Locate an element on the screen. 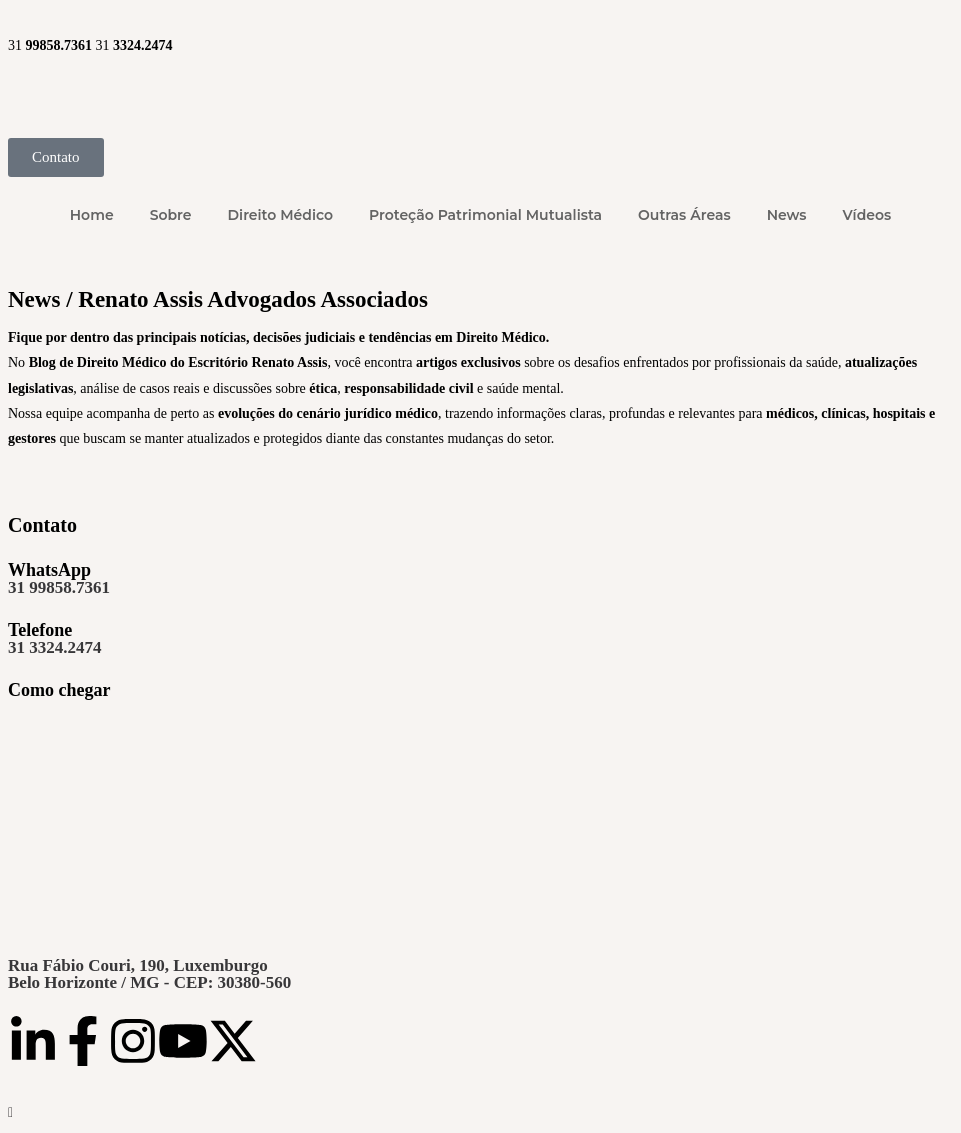  31 3324.2474 is located at coordinates (55, 647).